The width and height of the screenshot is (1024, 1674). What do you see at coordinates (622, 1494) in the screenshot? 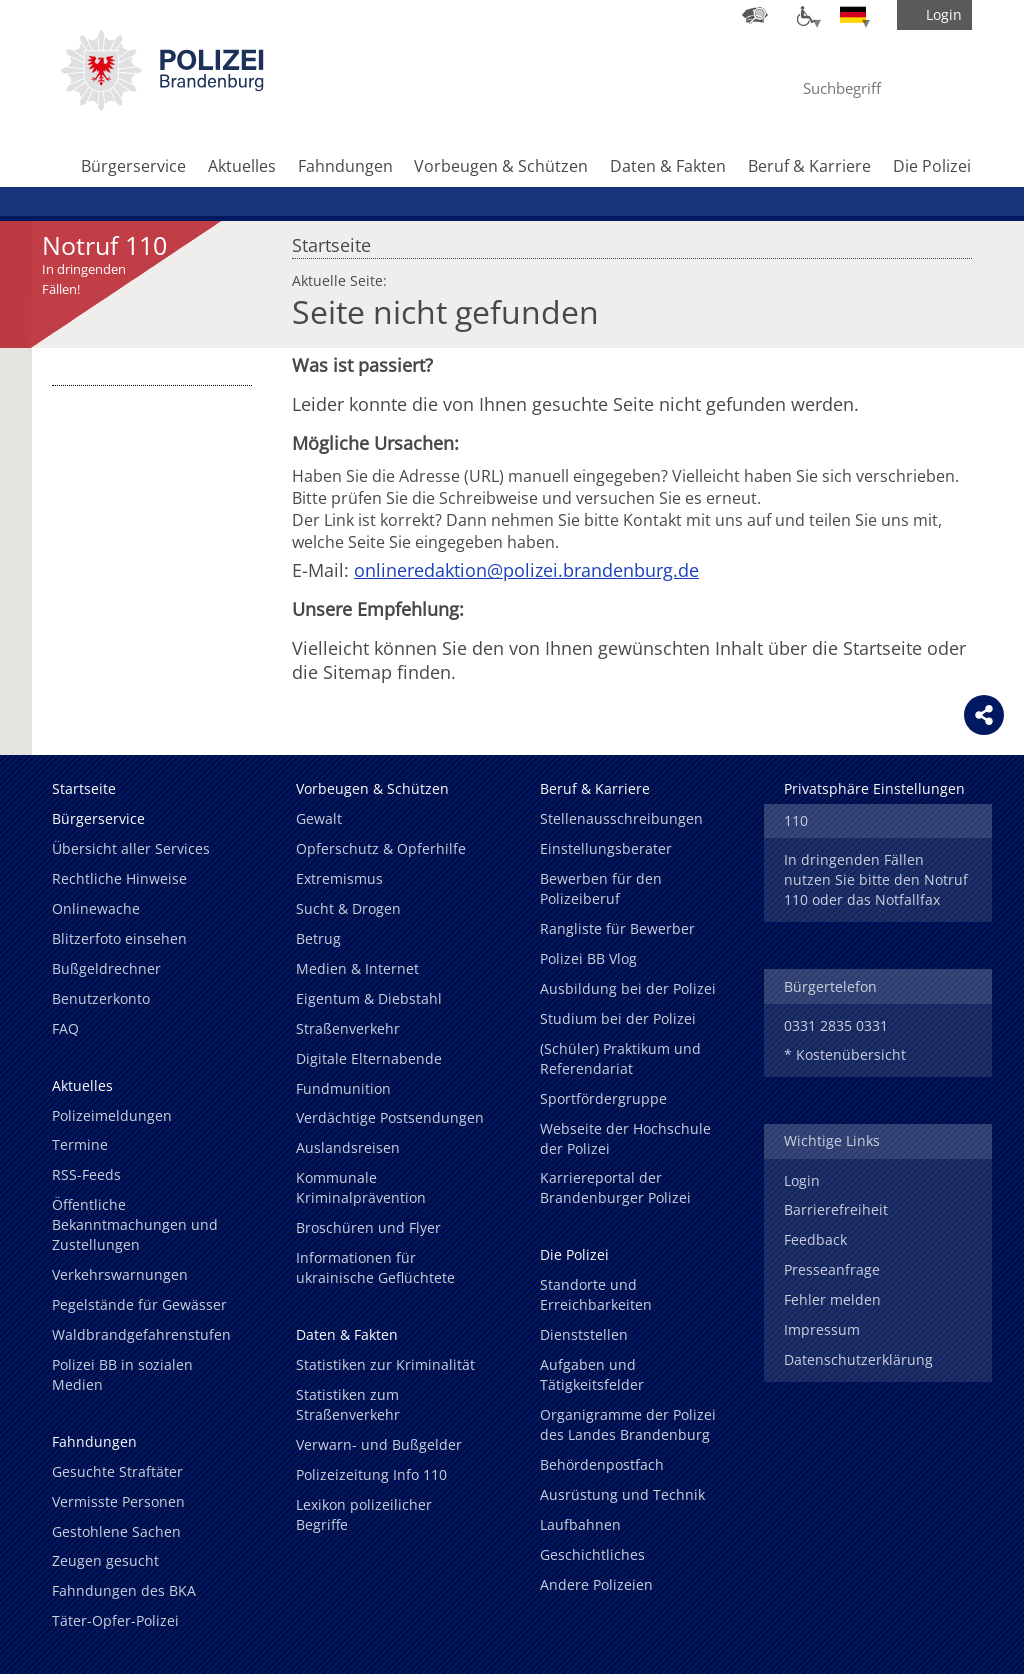
I see `Ausrüstung und Technik` at bounding box center [622, 1494].